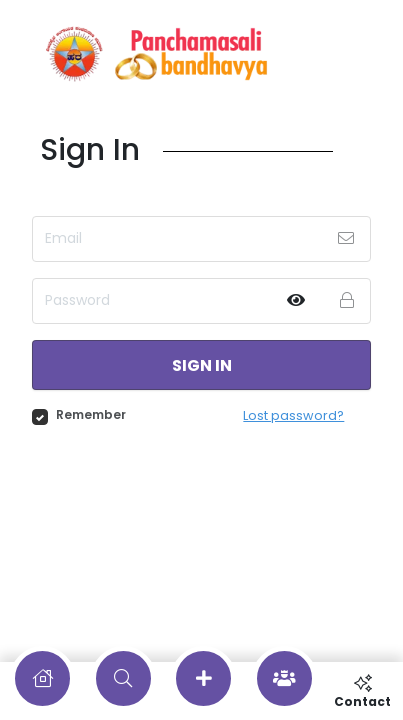  What do you see at coordinates (362, 691) in the screenshot?
I see `Contact` at bounding box center [362, 691].